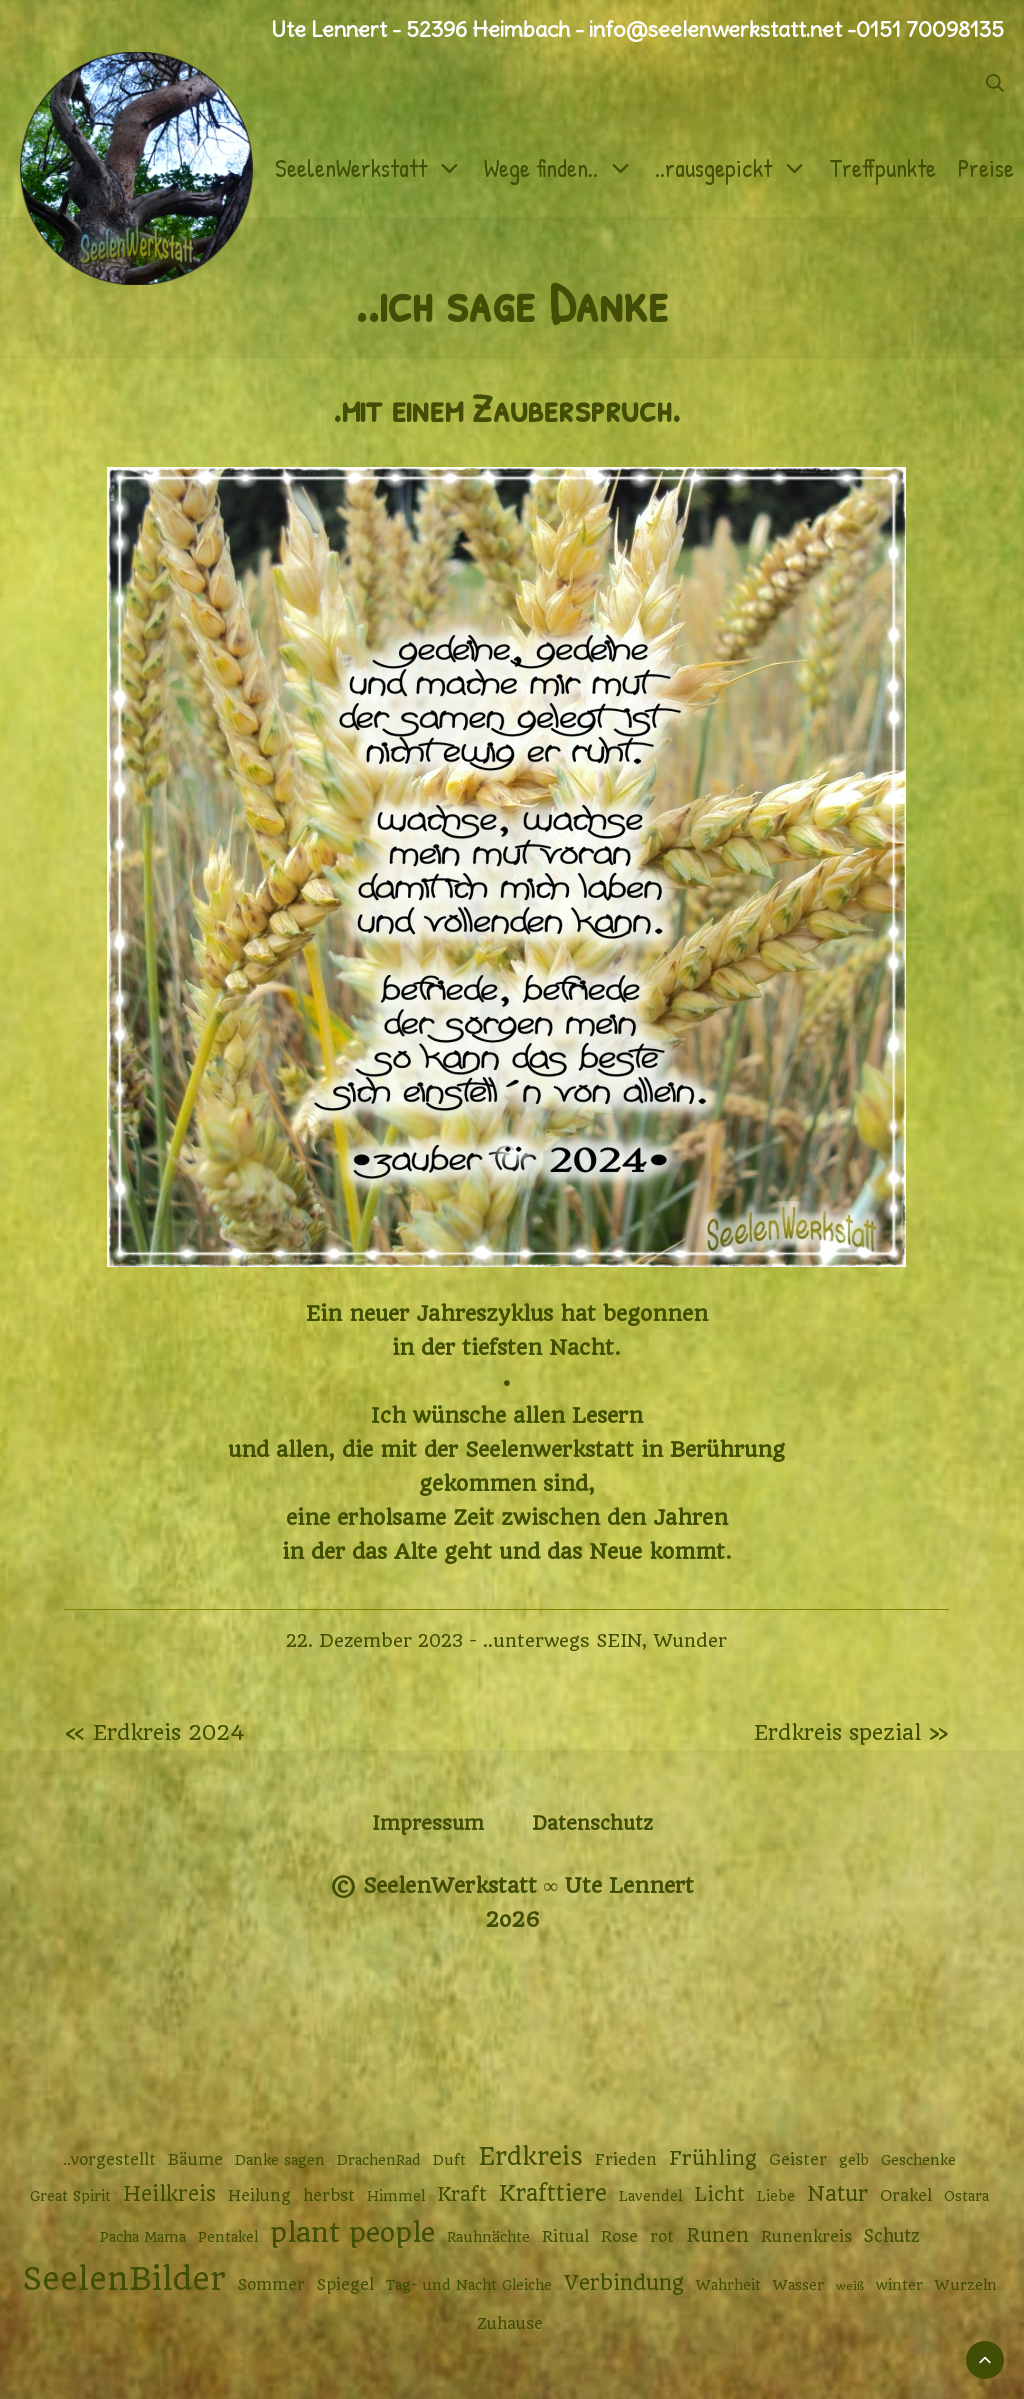  I want to click on Krafttiere [Krafttiere (11 Einträge)], so click(553, 2193).